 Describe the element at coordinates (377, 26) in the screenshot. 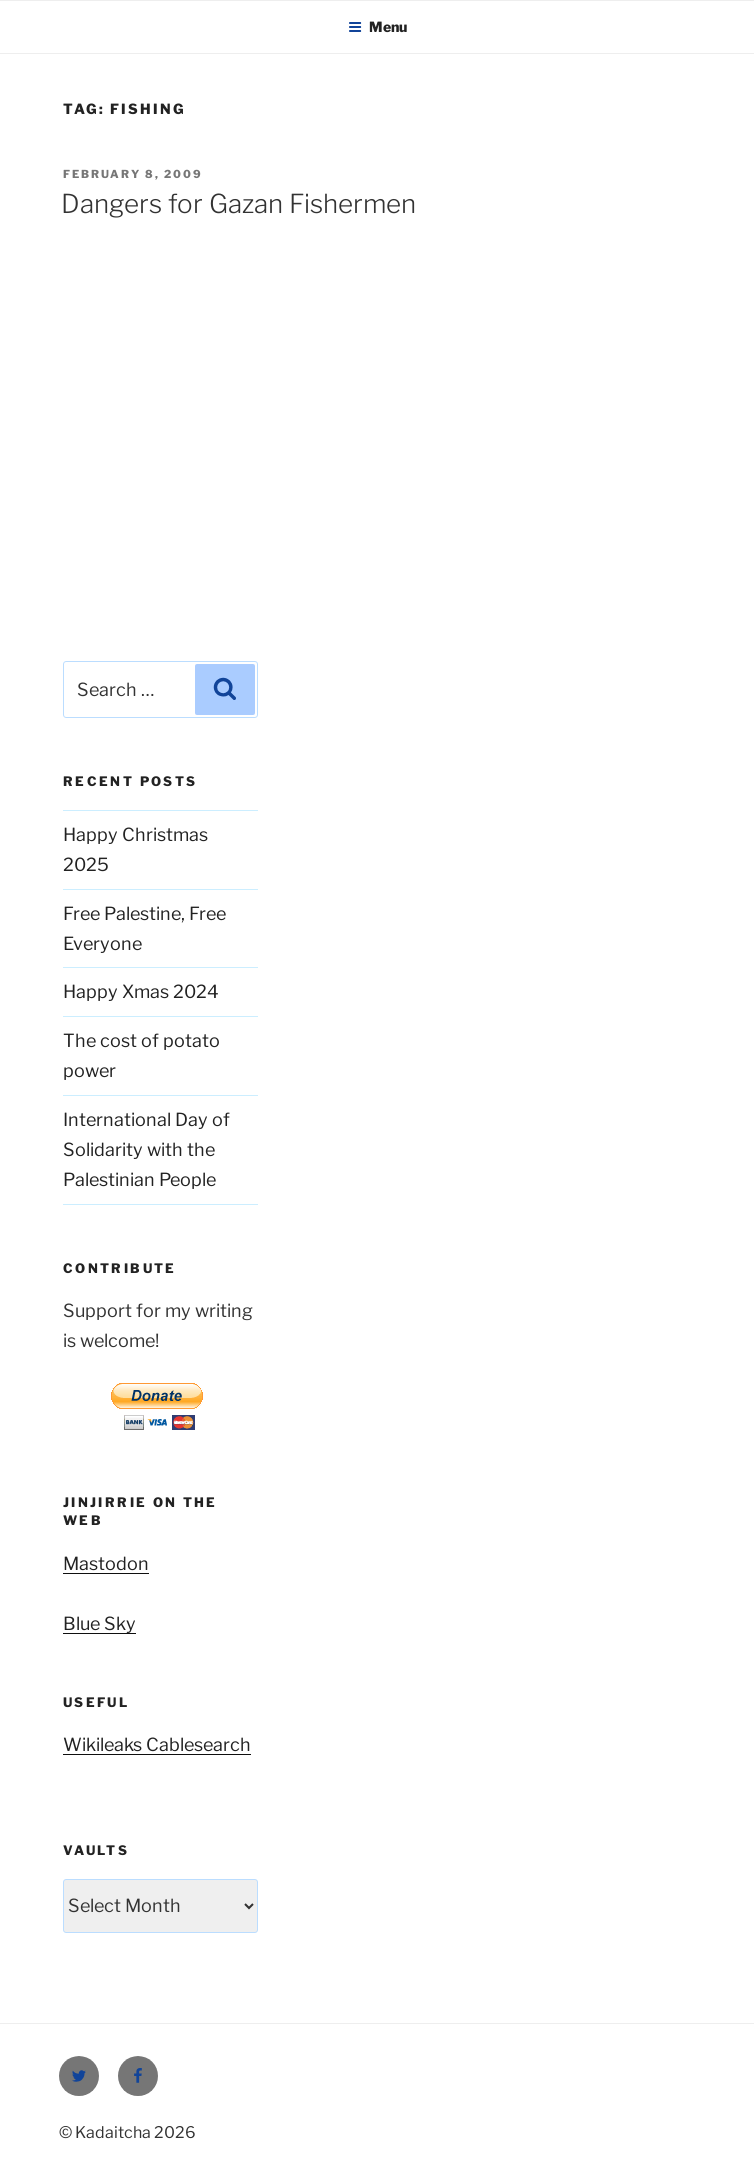

I see `Menu` at that location.